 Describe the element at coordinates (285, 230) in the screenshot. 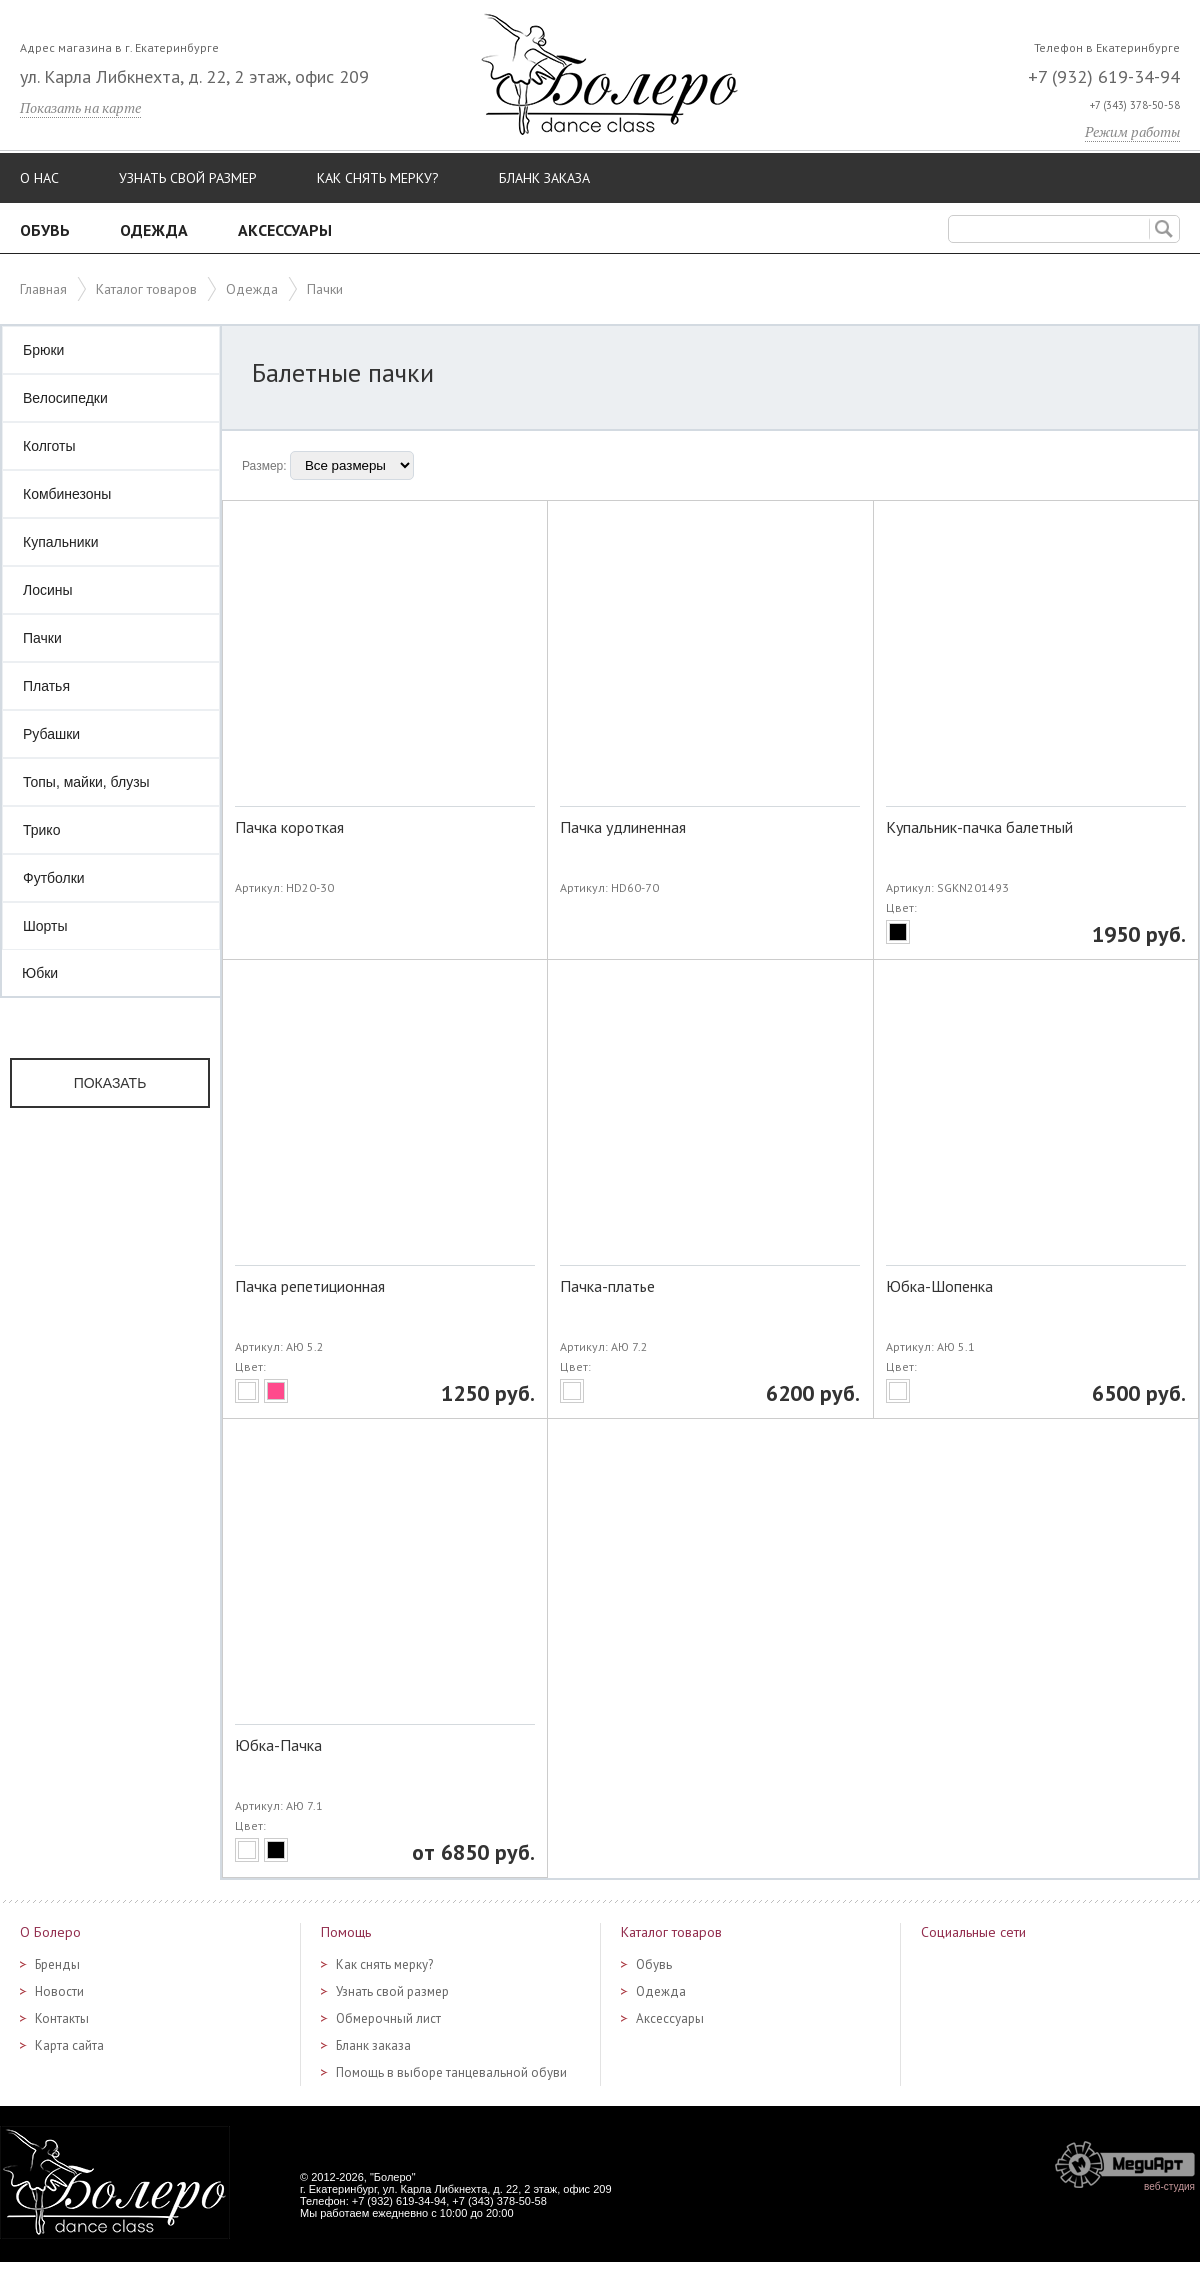

I see `Аксессуары` at that location.